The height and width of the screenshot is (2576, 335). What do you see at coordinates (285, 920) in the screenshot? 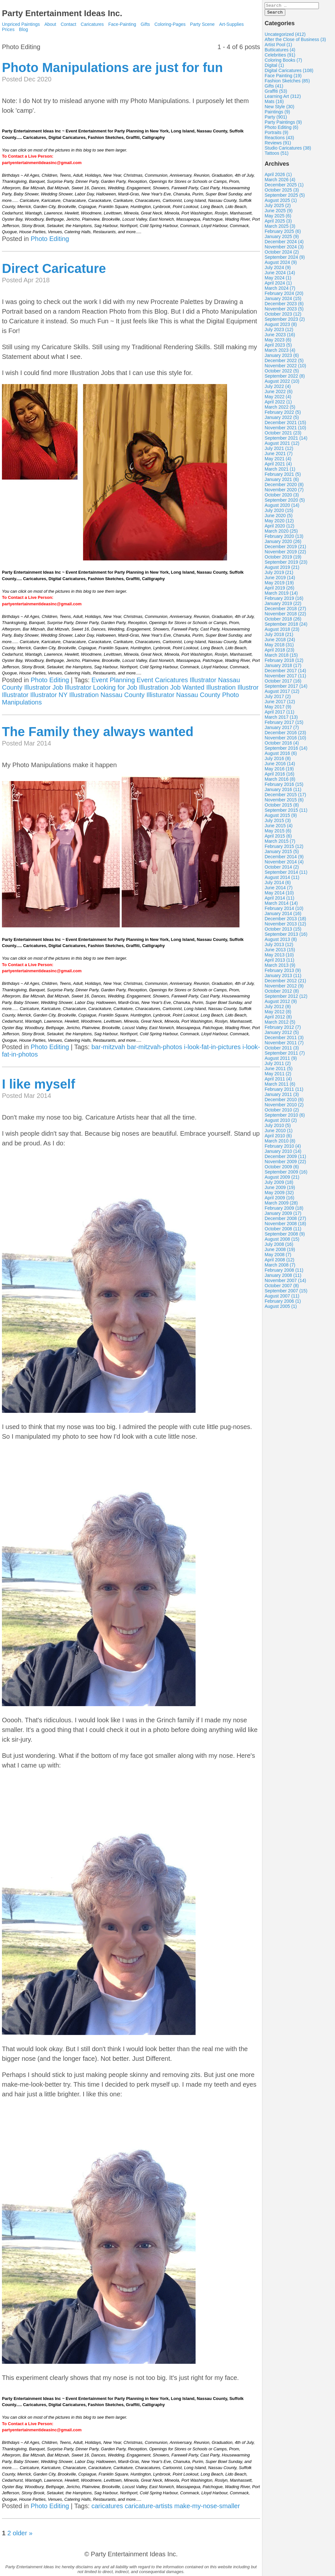
I see `December 2013 (18)` at bounding box center [285, 920].